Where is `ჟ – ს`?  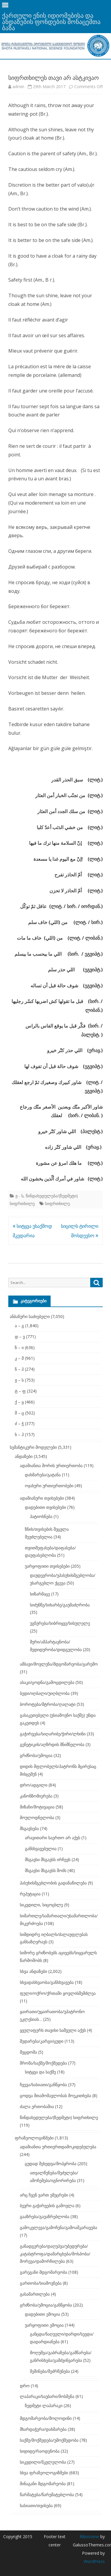
ჟ – ს is located at coordinates (19, 1380).